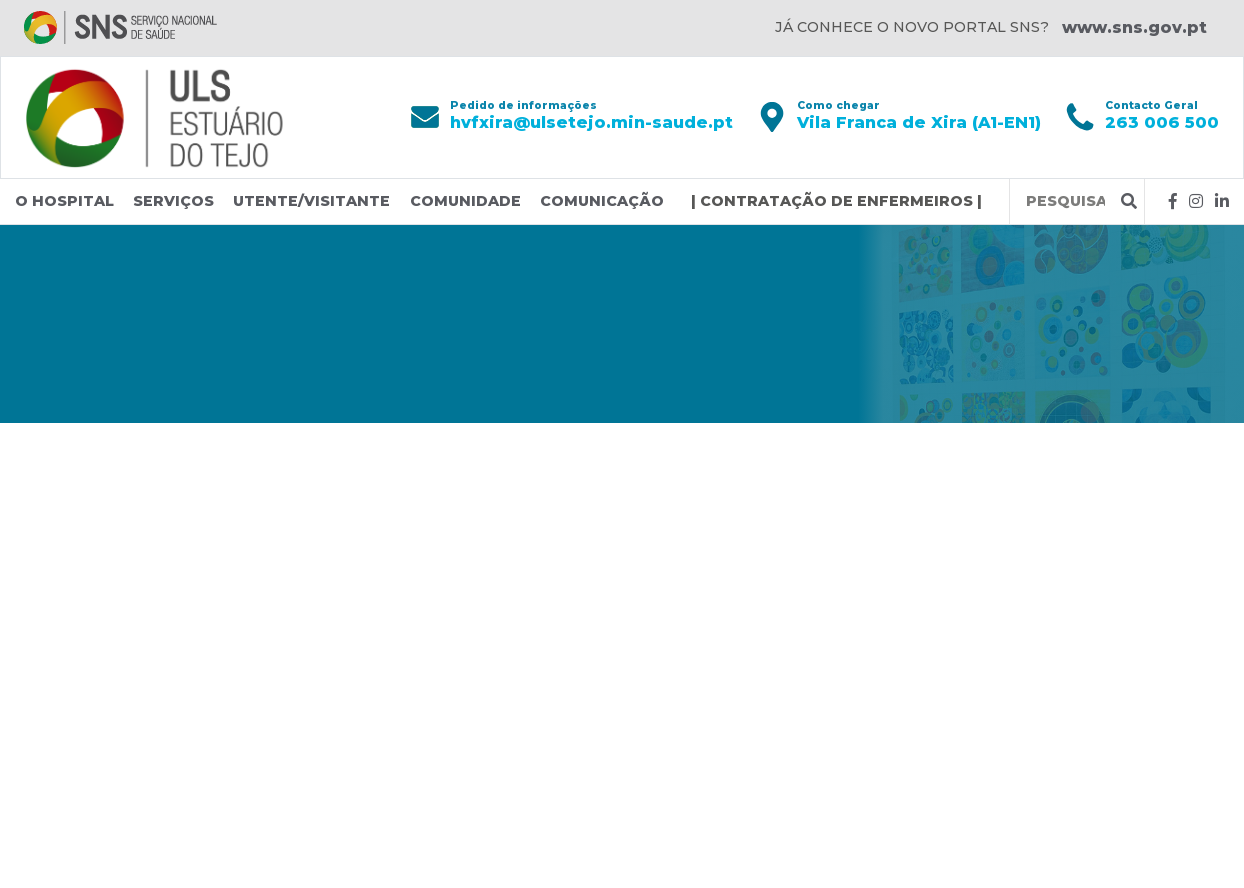 This screenshot has width=1244, height=888. Describe the element at coordinates (836, 201) in the screenshot. I see `| CONTRATAÇÃO DE ENFERMEIROS |` at that location.